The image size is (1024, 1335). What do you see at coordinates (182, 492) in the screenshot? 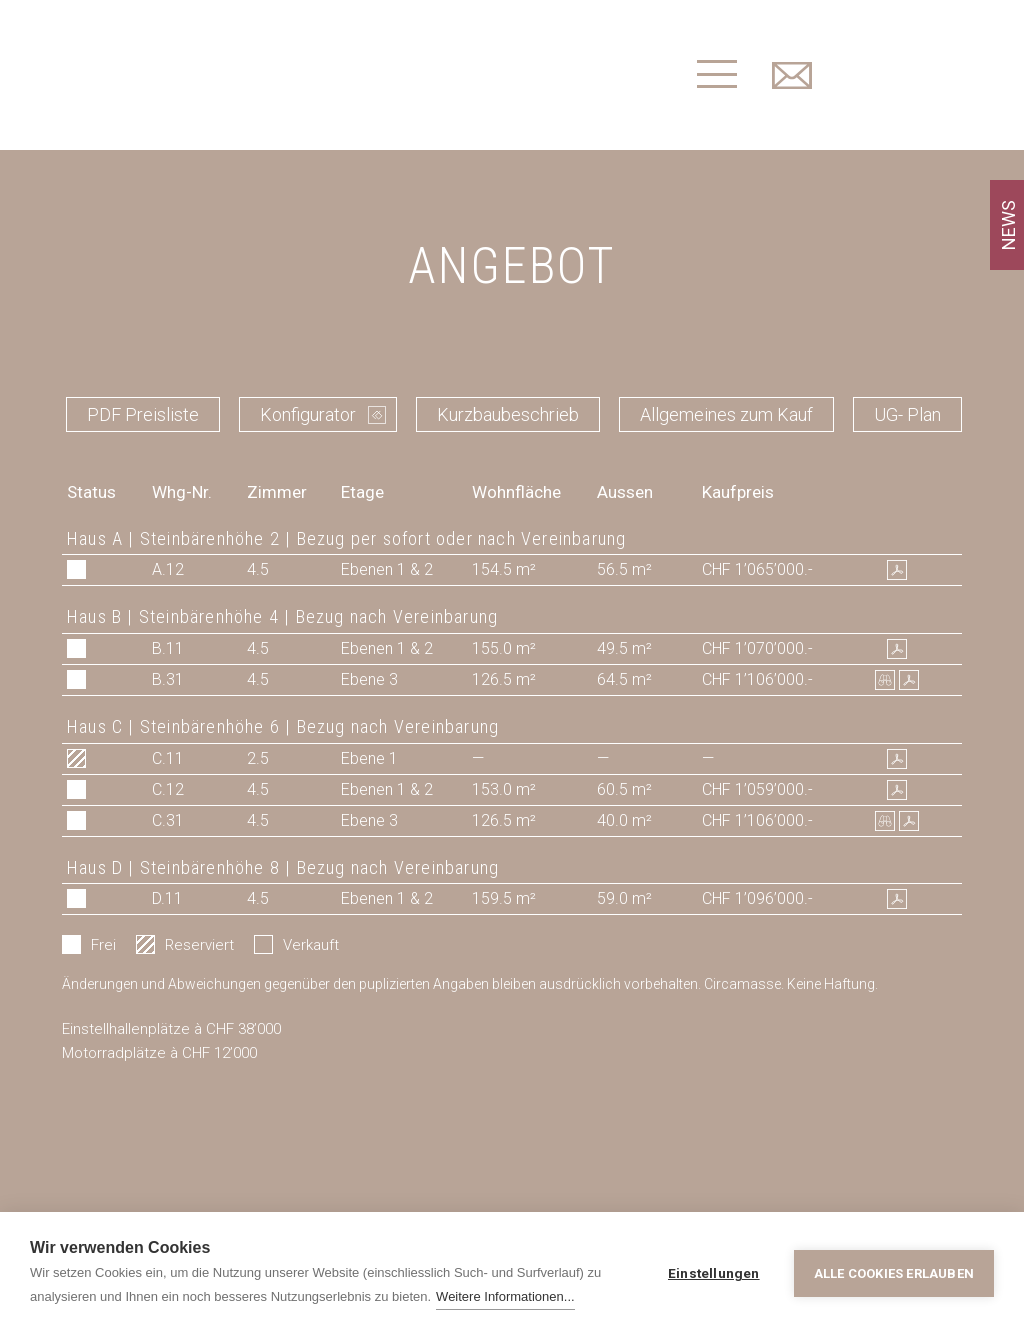
I see `Whg-Nr.` at bounding box center [182, 492].